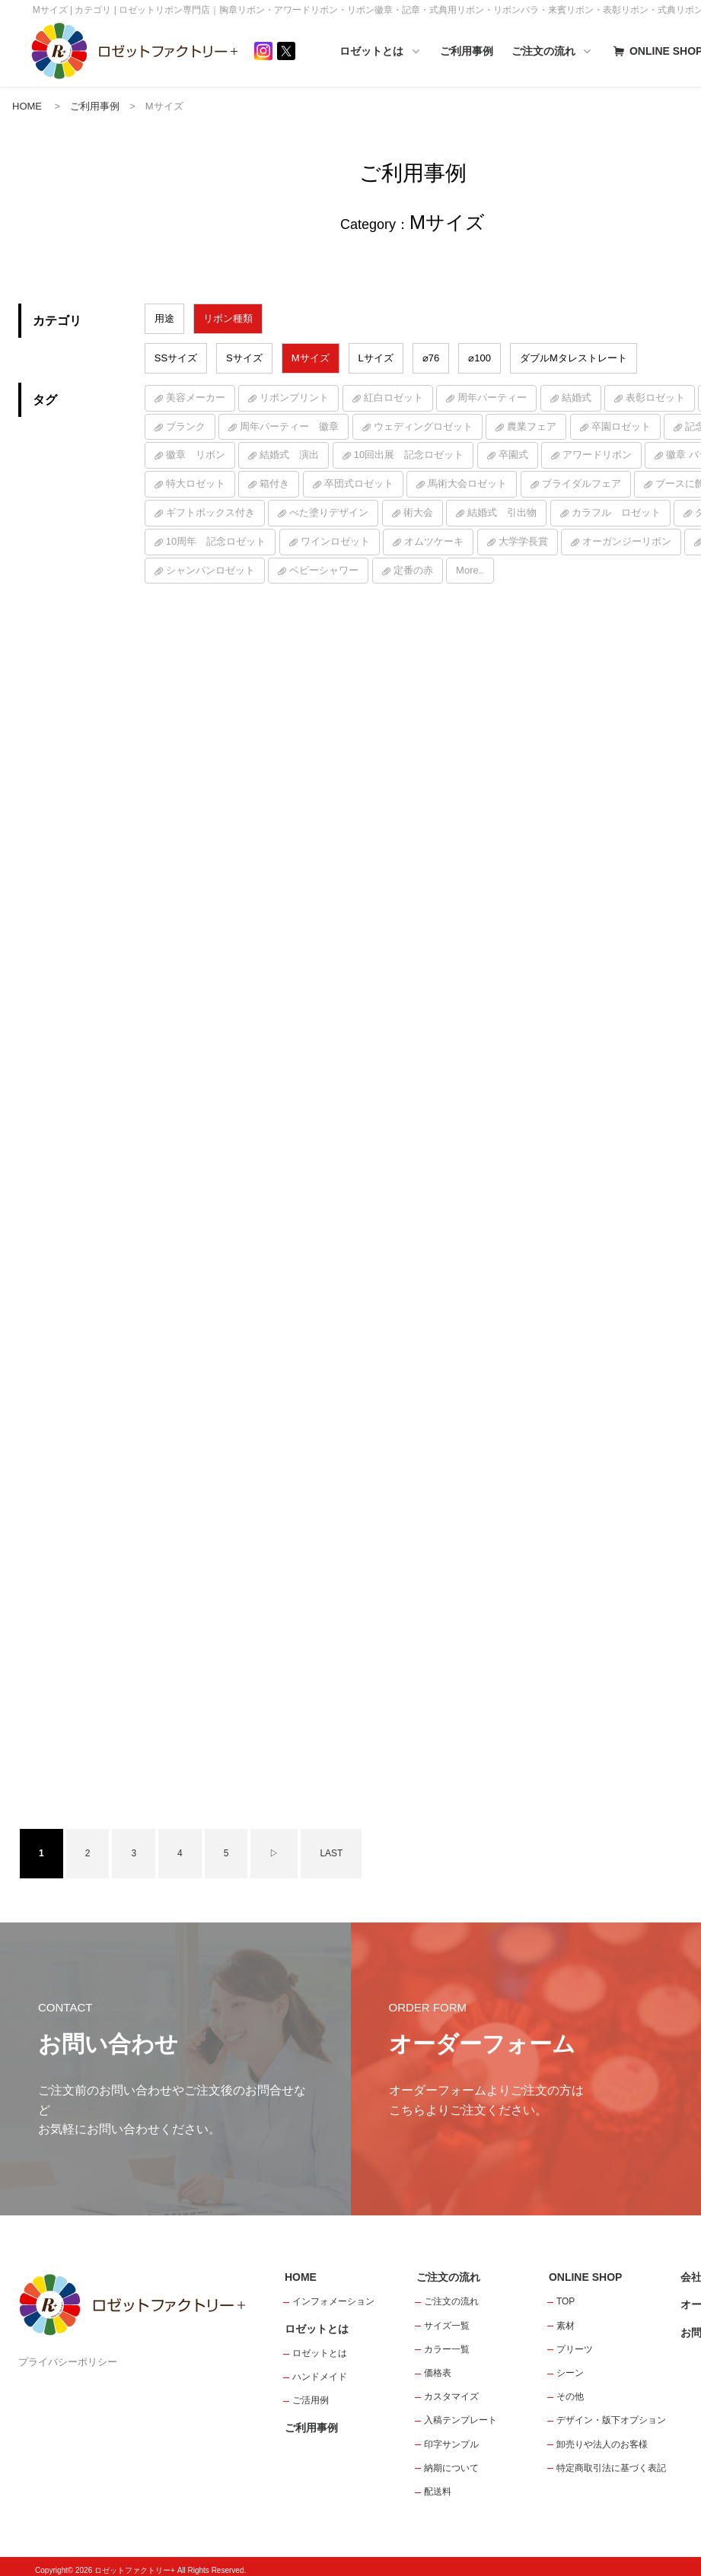  I want to click on 卒園式, so click(513, 456).